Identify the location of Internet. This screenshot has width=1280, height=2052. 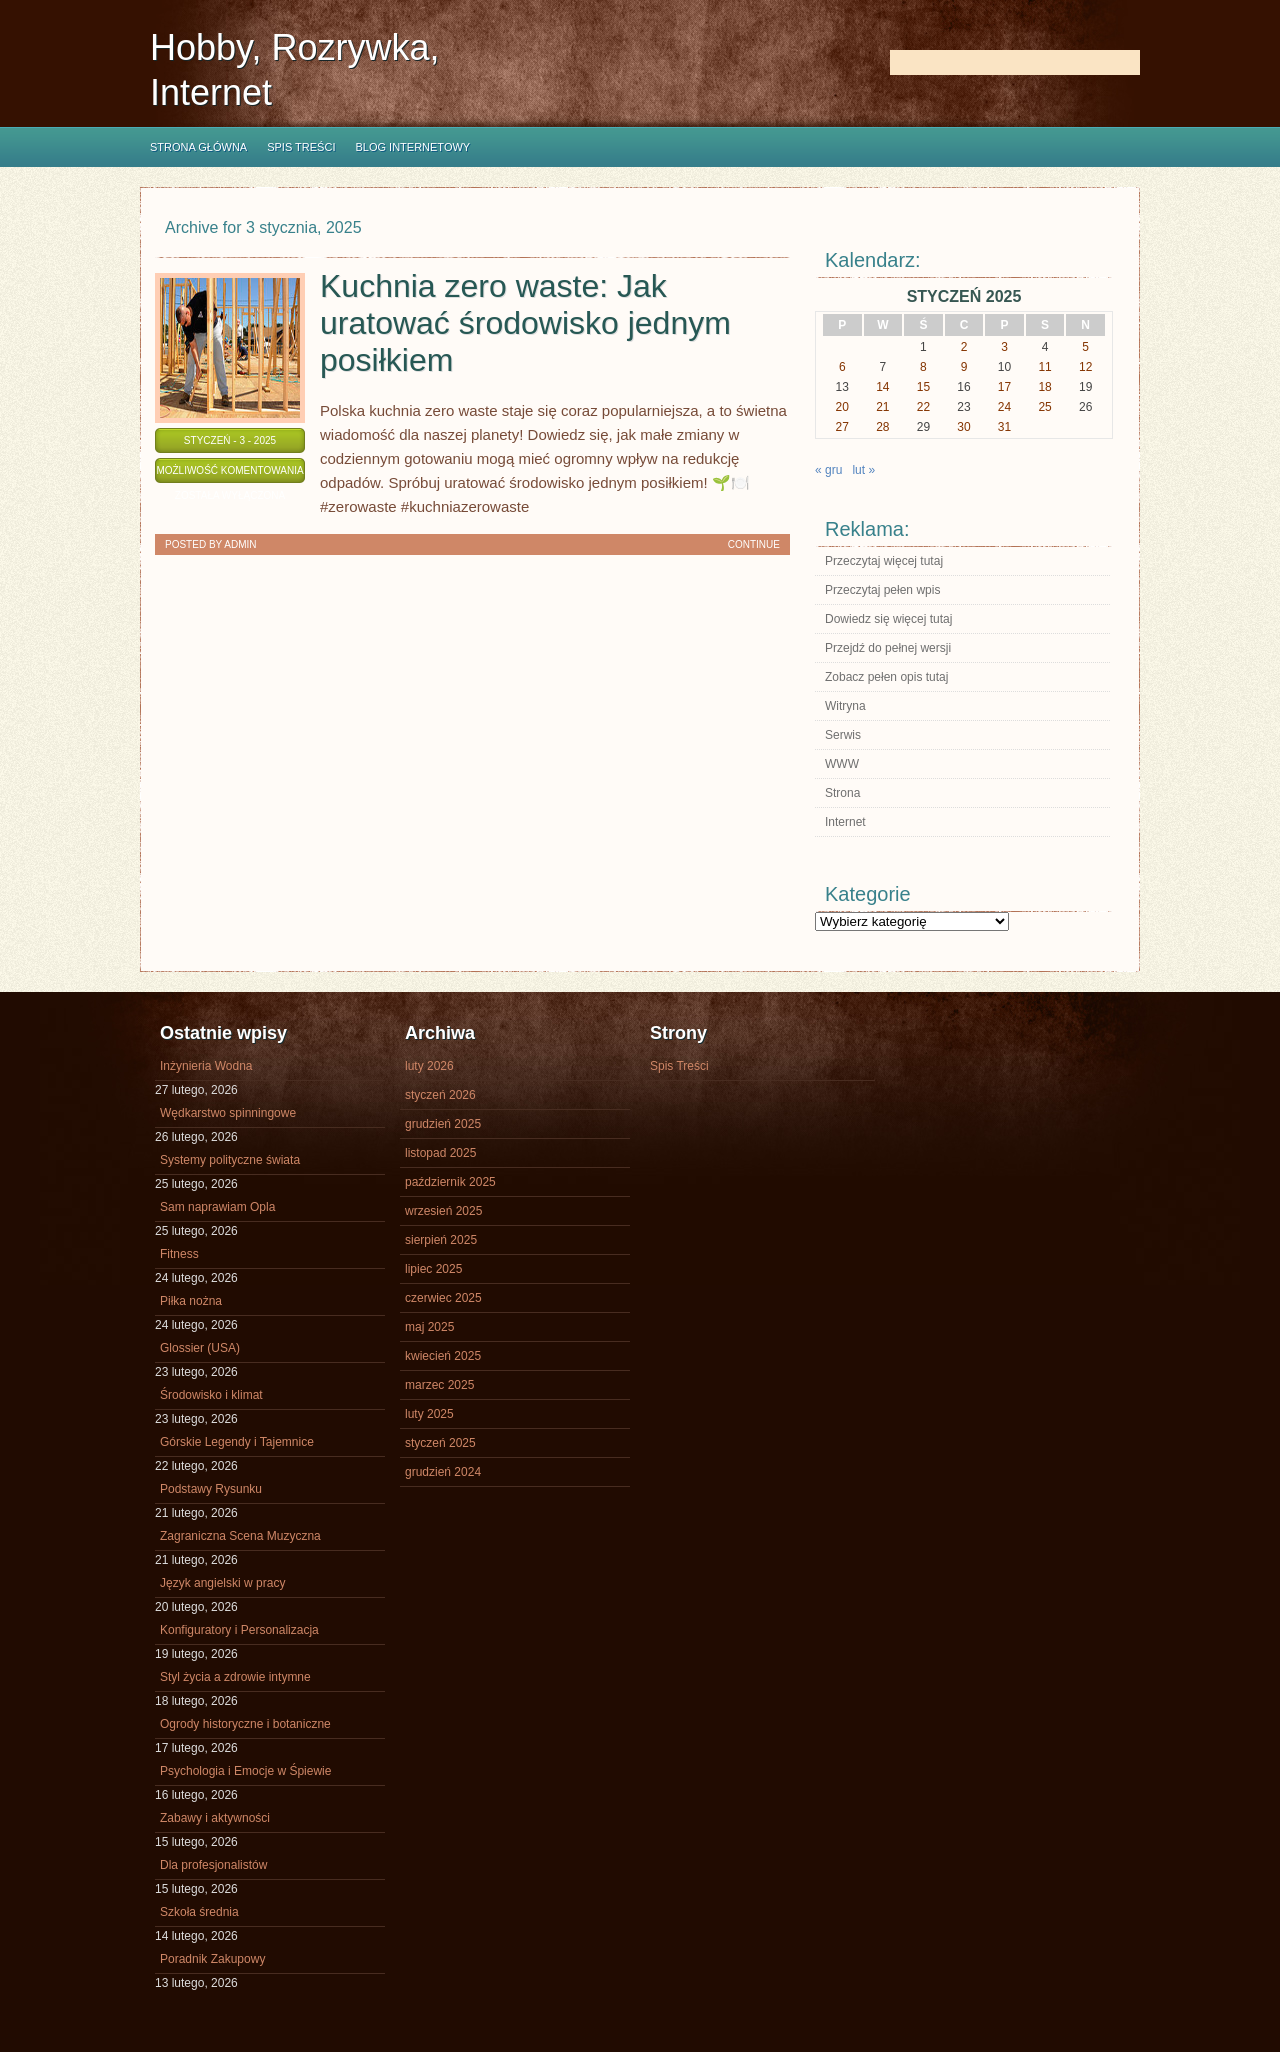
(845, 822).